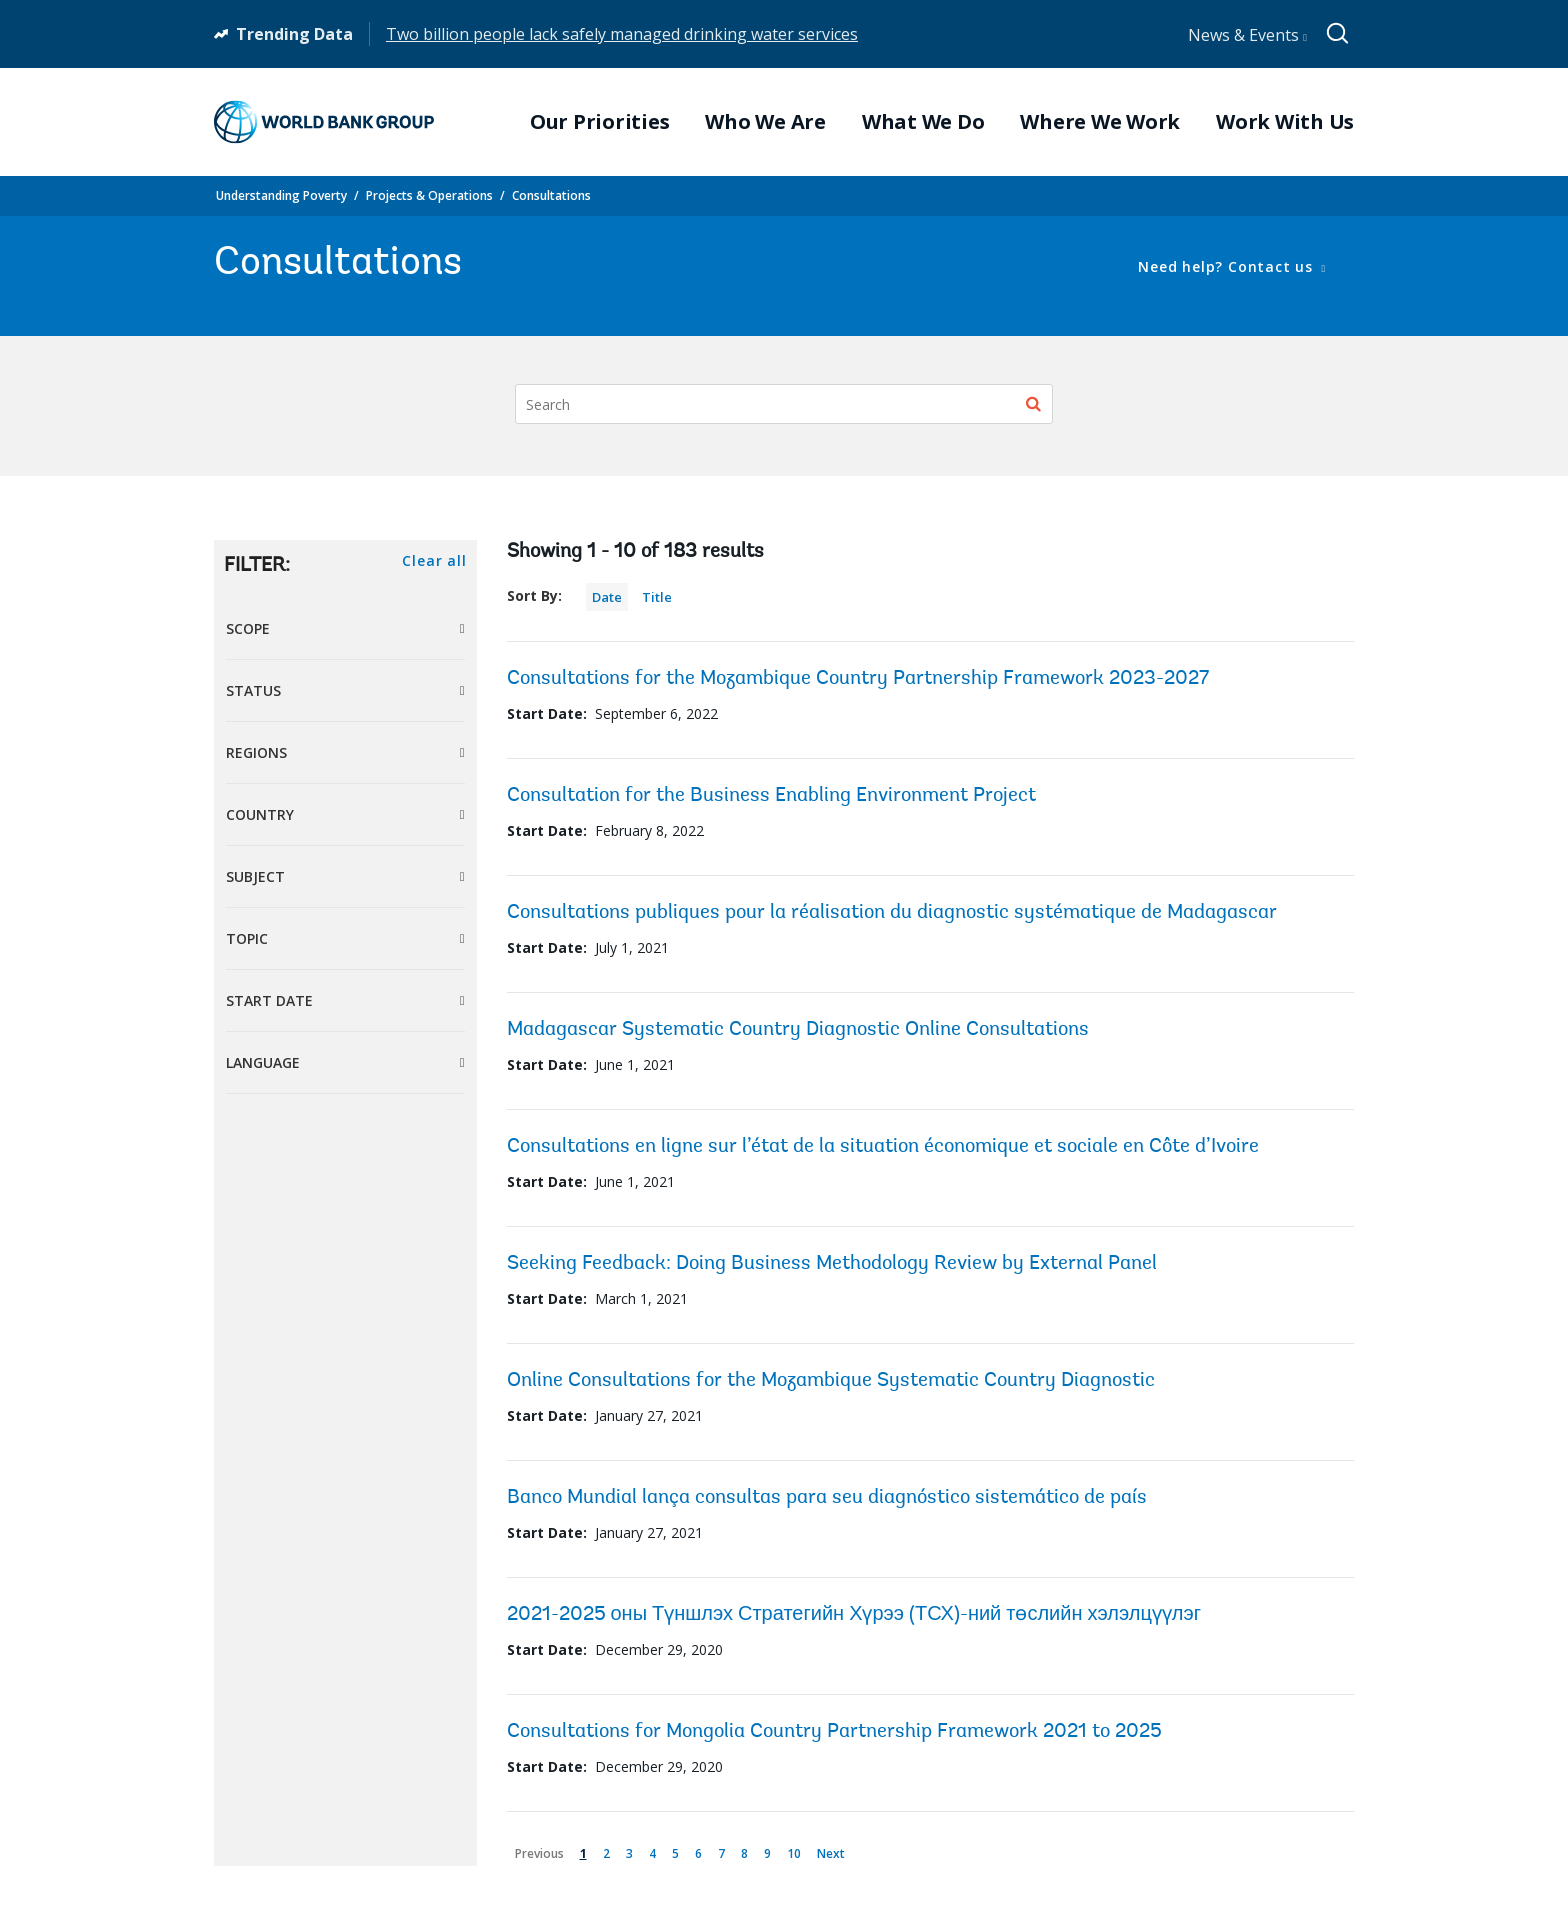  I want to click on Need help? Contact us, so click(1227, 266).